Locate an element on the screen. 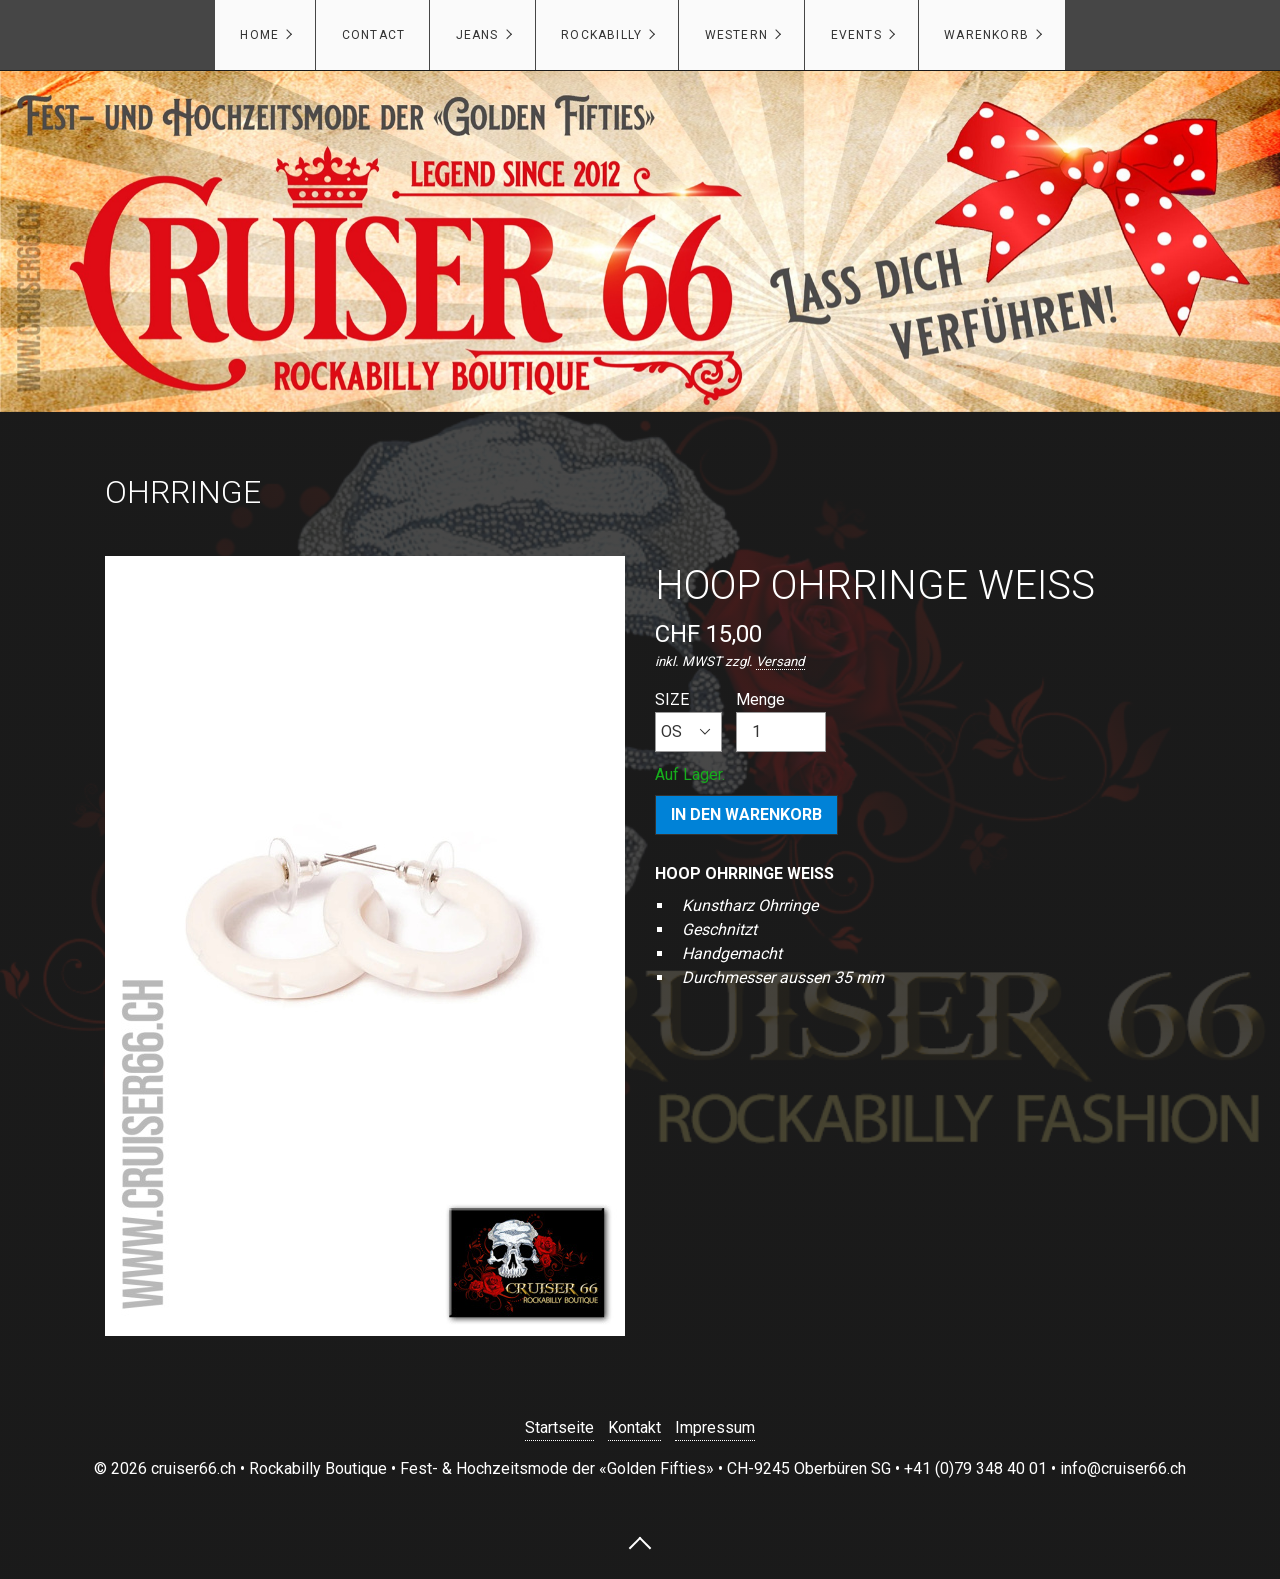  JEANS is located at coordinates (477, 35).